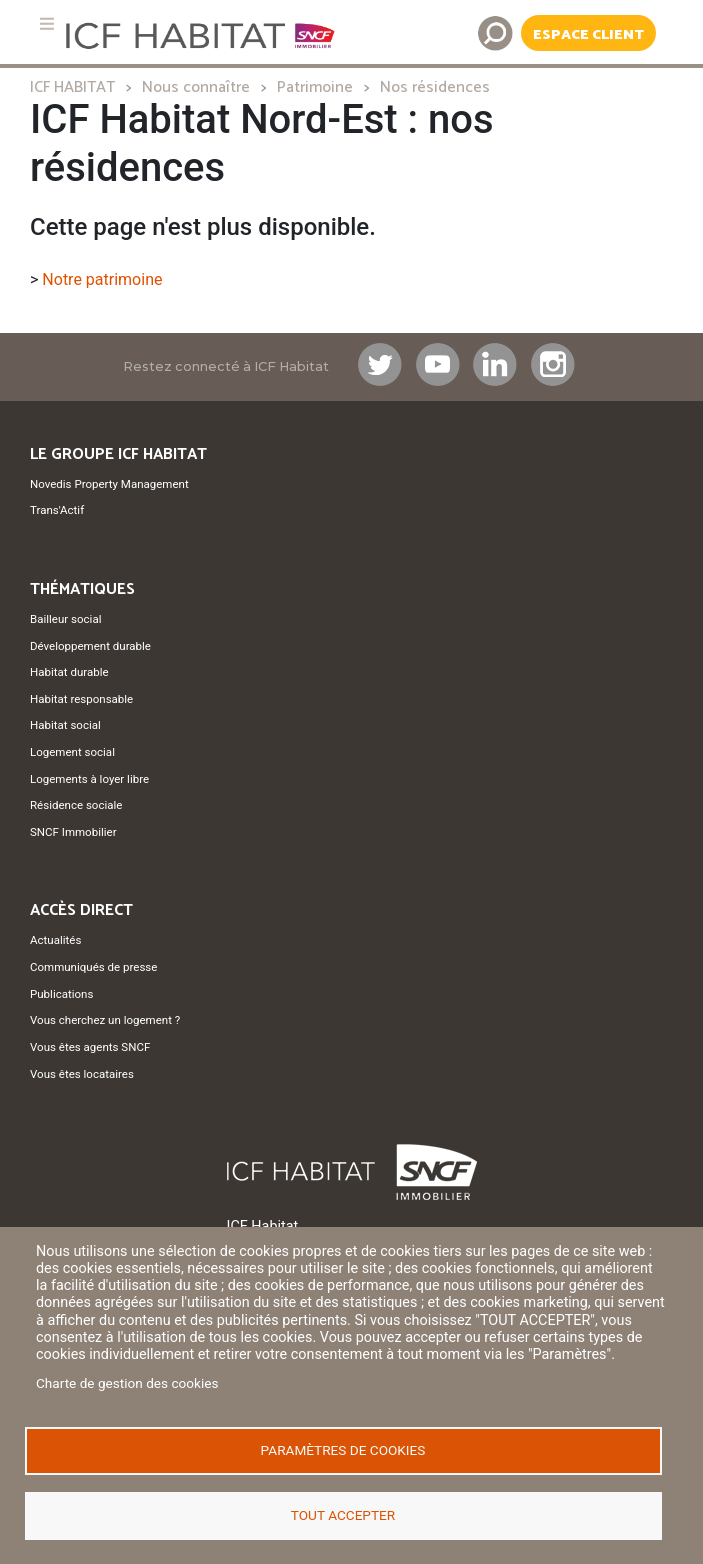 Image resolution: width=703 pixels, height=1564 pixels. What do you see at coordinates (82, 1074) in the screenshot?
I see `Vous êtes locataires` at bounding box center [82, 1074].